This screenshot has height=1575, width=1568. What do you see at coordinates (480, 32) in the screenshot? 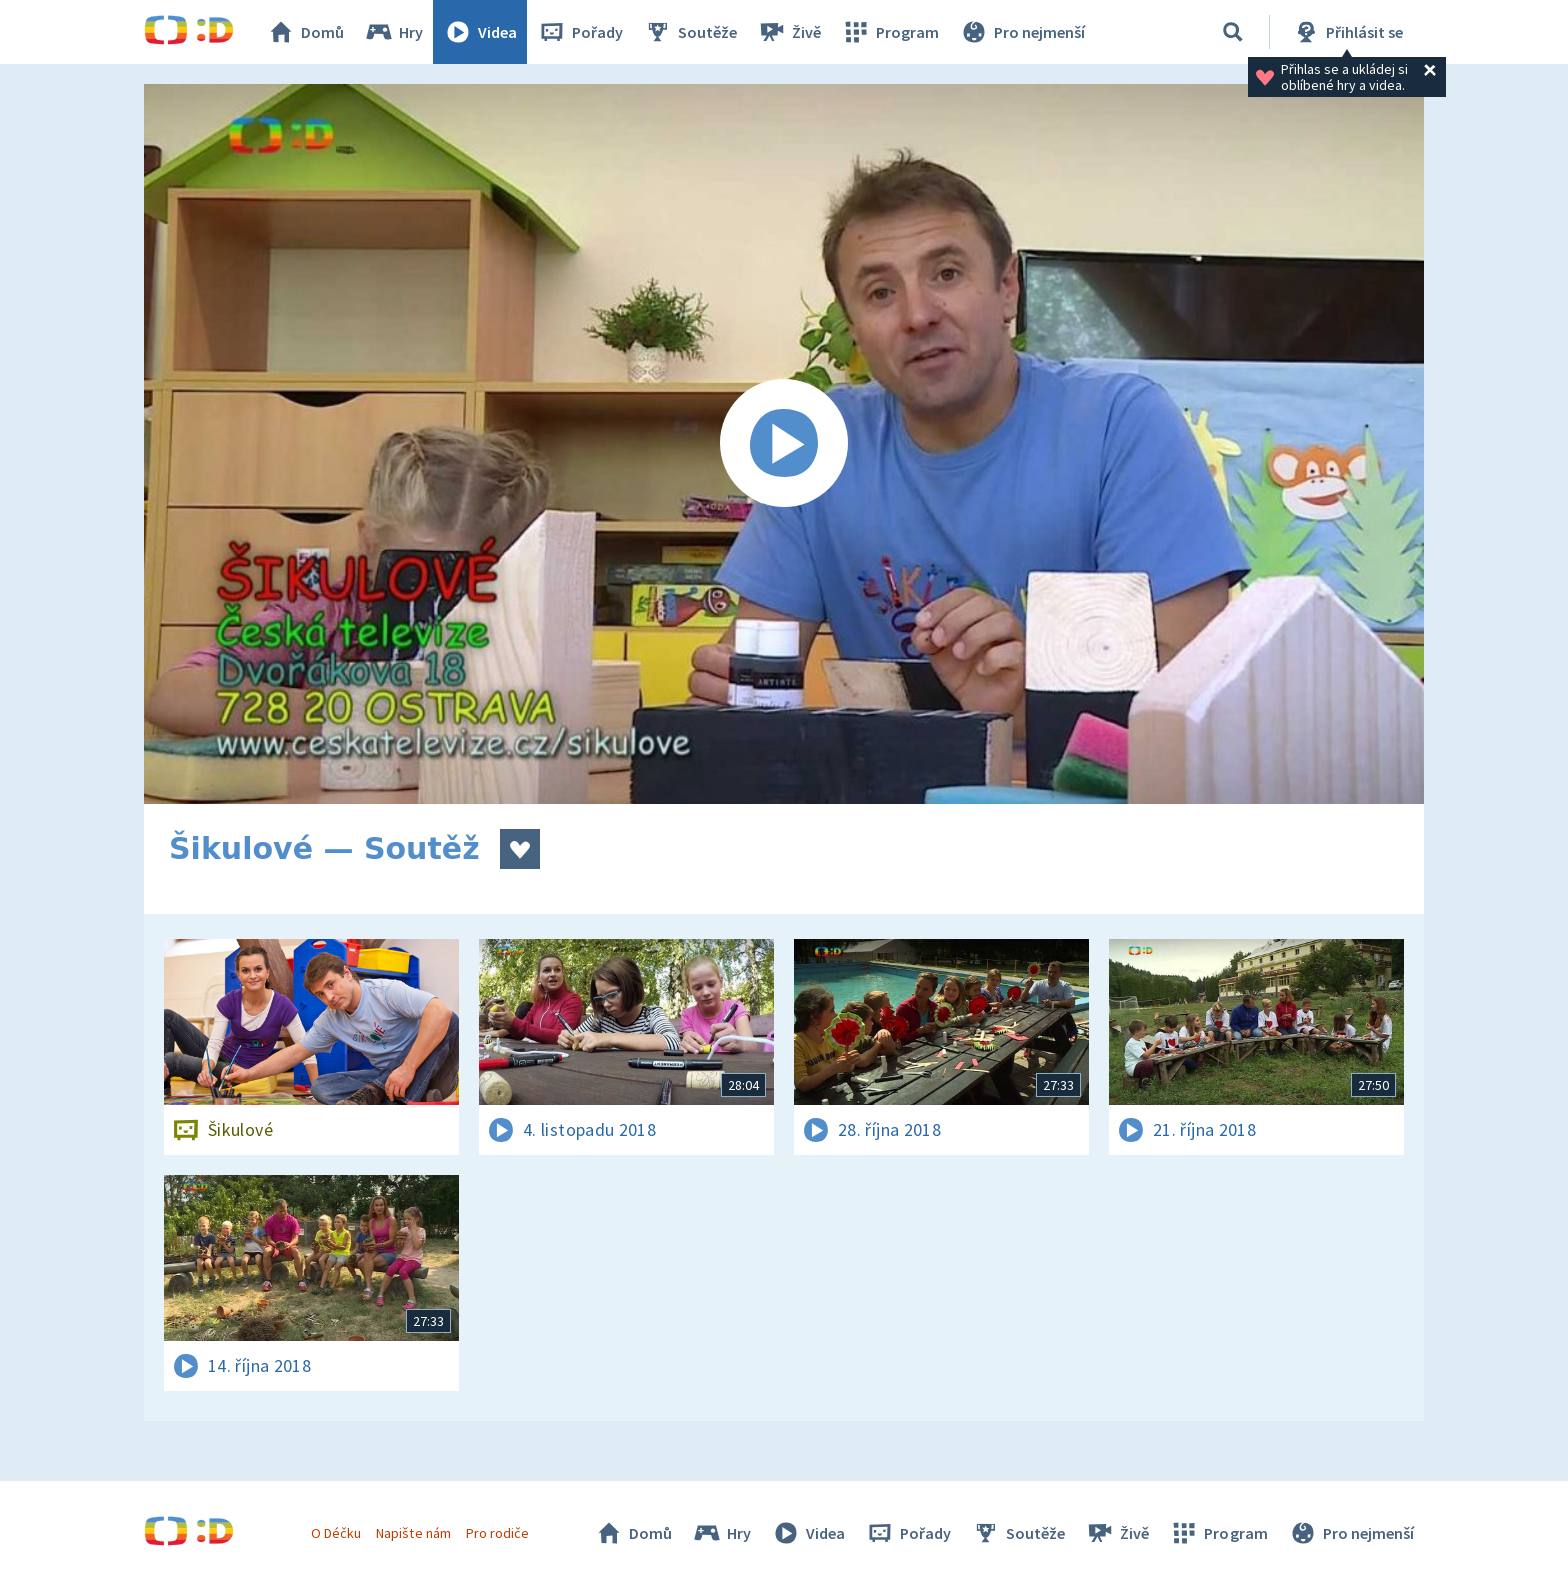
I see `Videa` at bounding box center [480, 32].